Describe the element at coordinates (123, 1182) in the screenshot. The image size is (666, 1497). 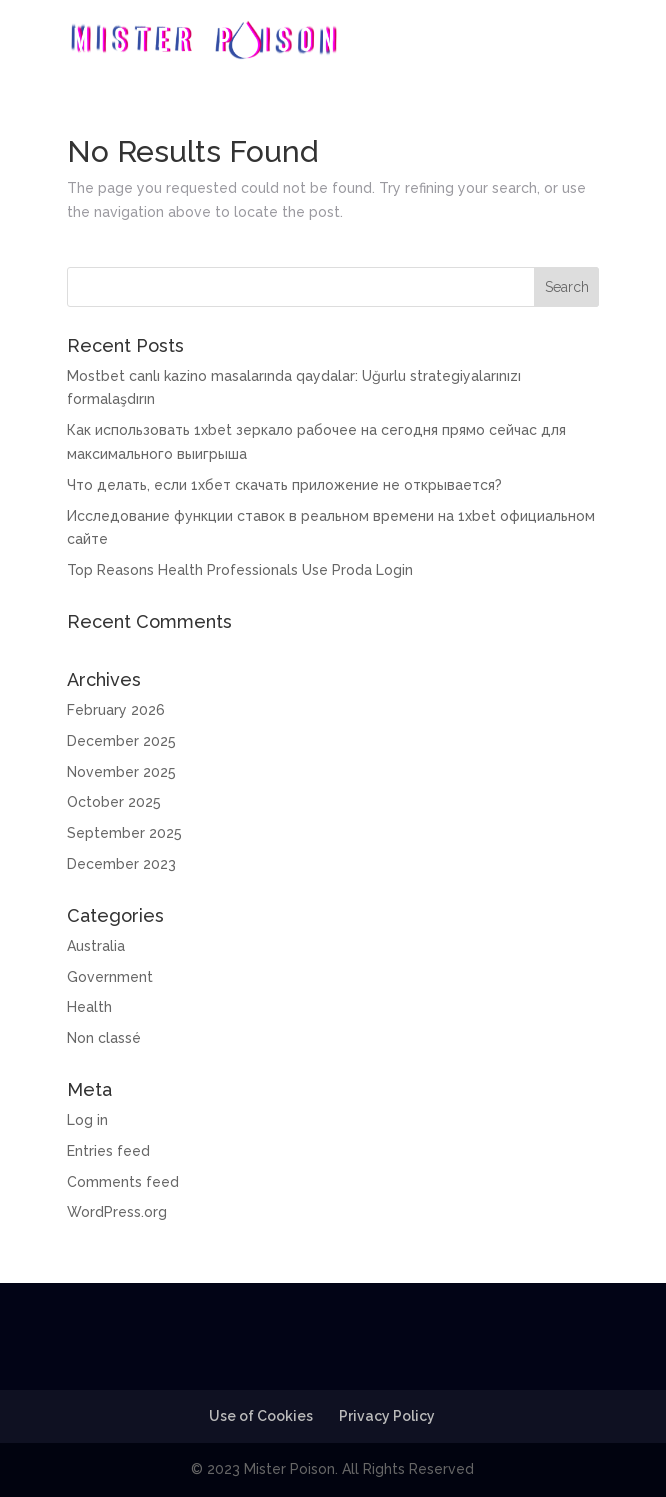
I see `Comments feed` at that location.